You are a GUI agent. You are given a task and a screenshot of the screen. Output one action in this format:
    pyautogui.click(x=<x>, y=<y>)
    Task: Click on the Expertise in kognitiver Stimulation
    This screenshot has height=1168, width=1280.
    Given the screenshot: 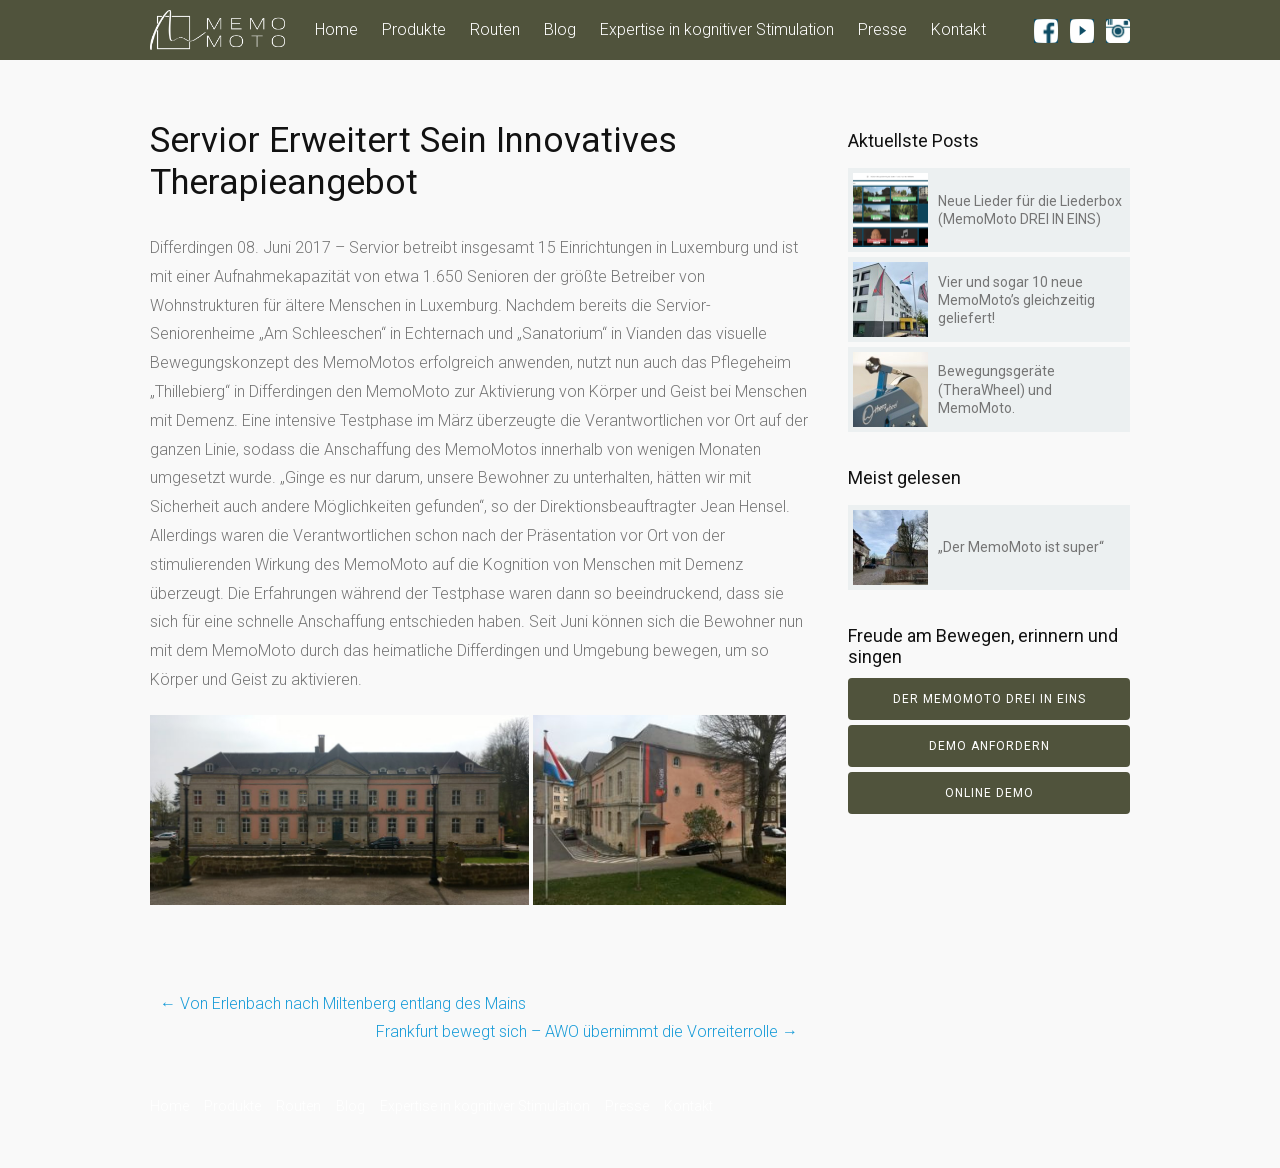 What is the action you would take?
    pyautogui.click(x=717, y=29)
    